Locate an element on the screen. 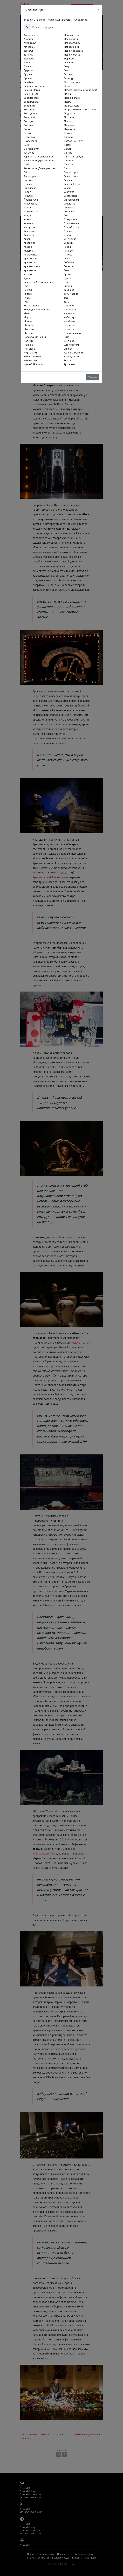 The height and width of the screenshot is (2576, 123). Орёл is located at coordinates (67, 86).